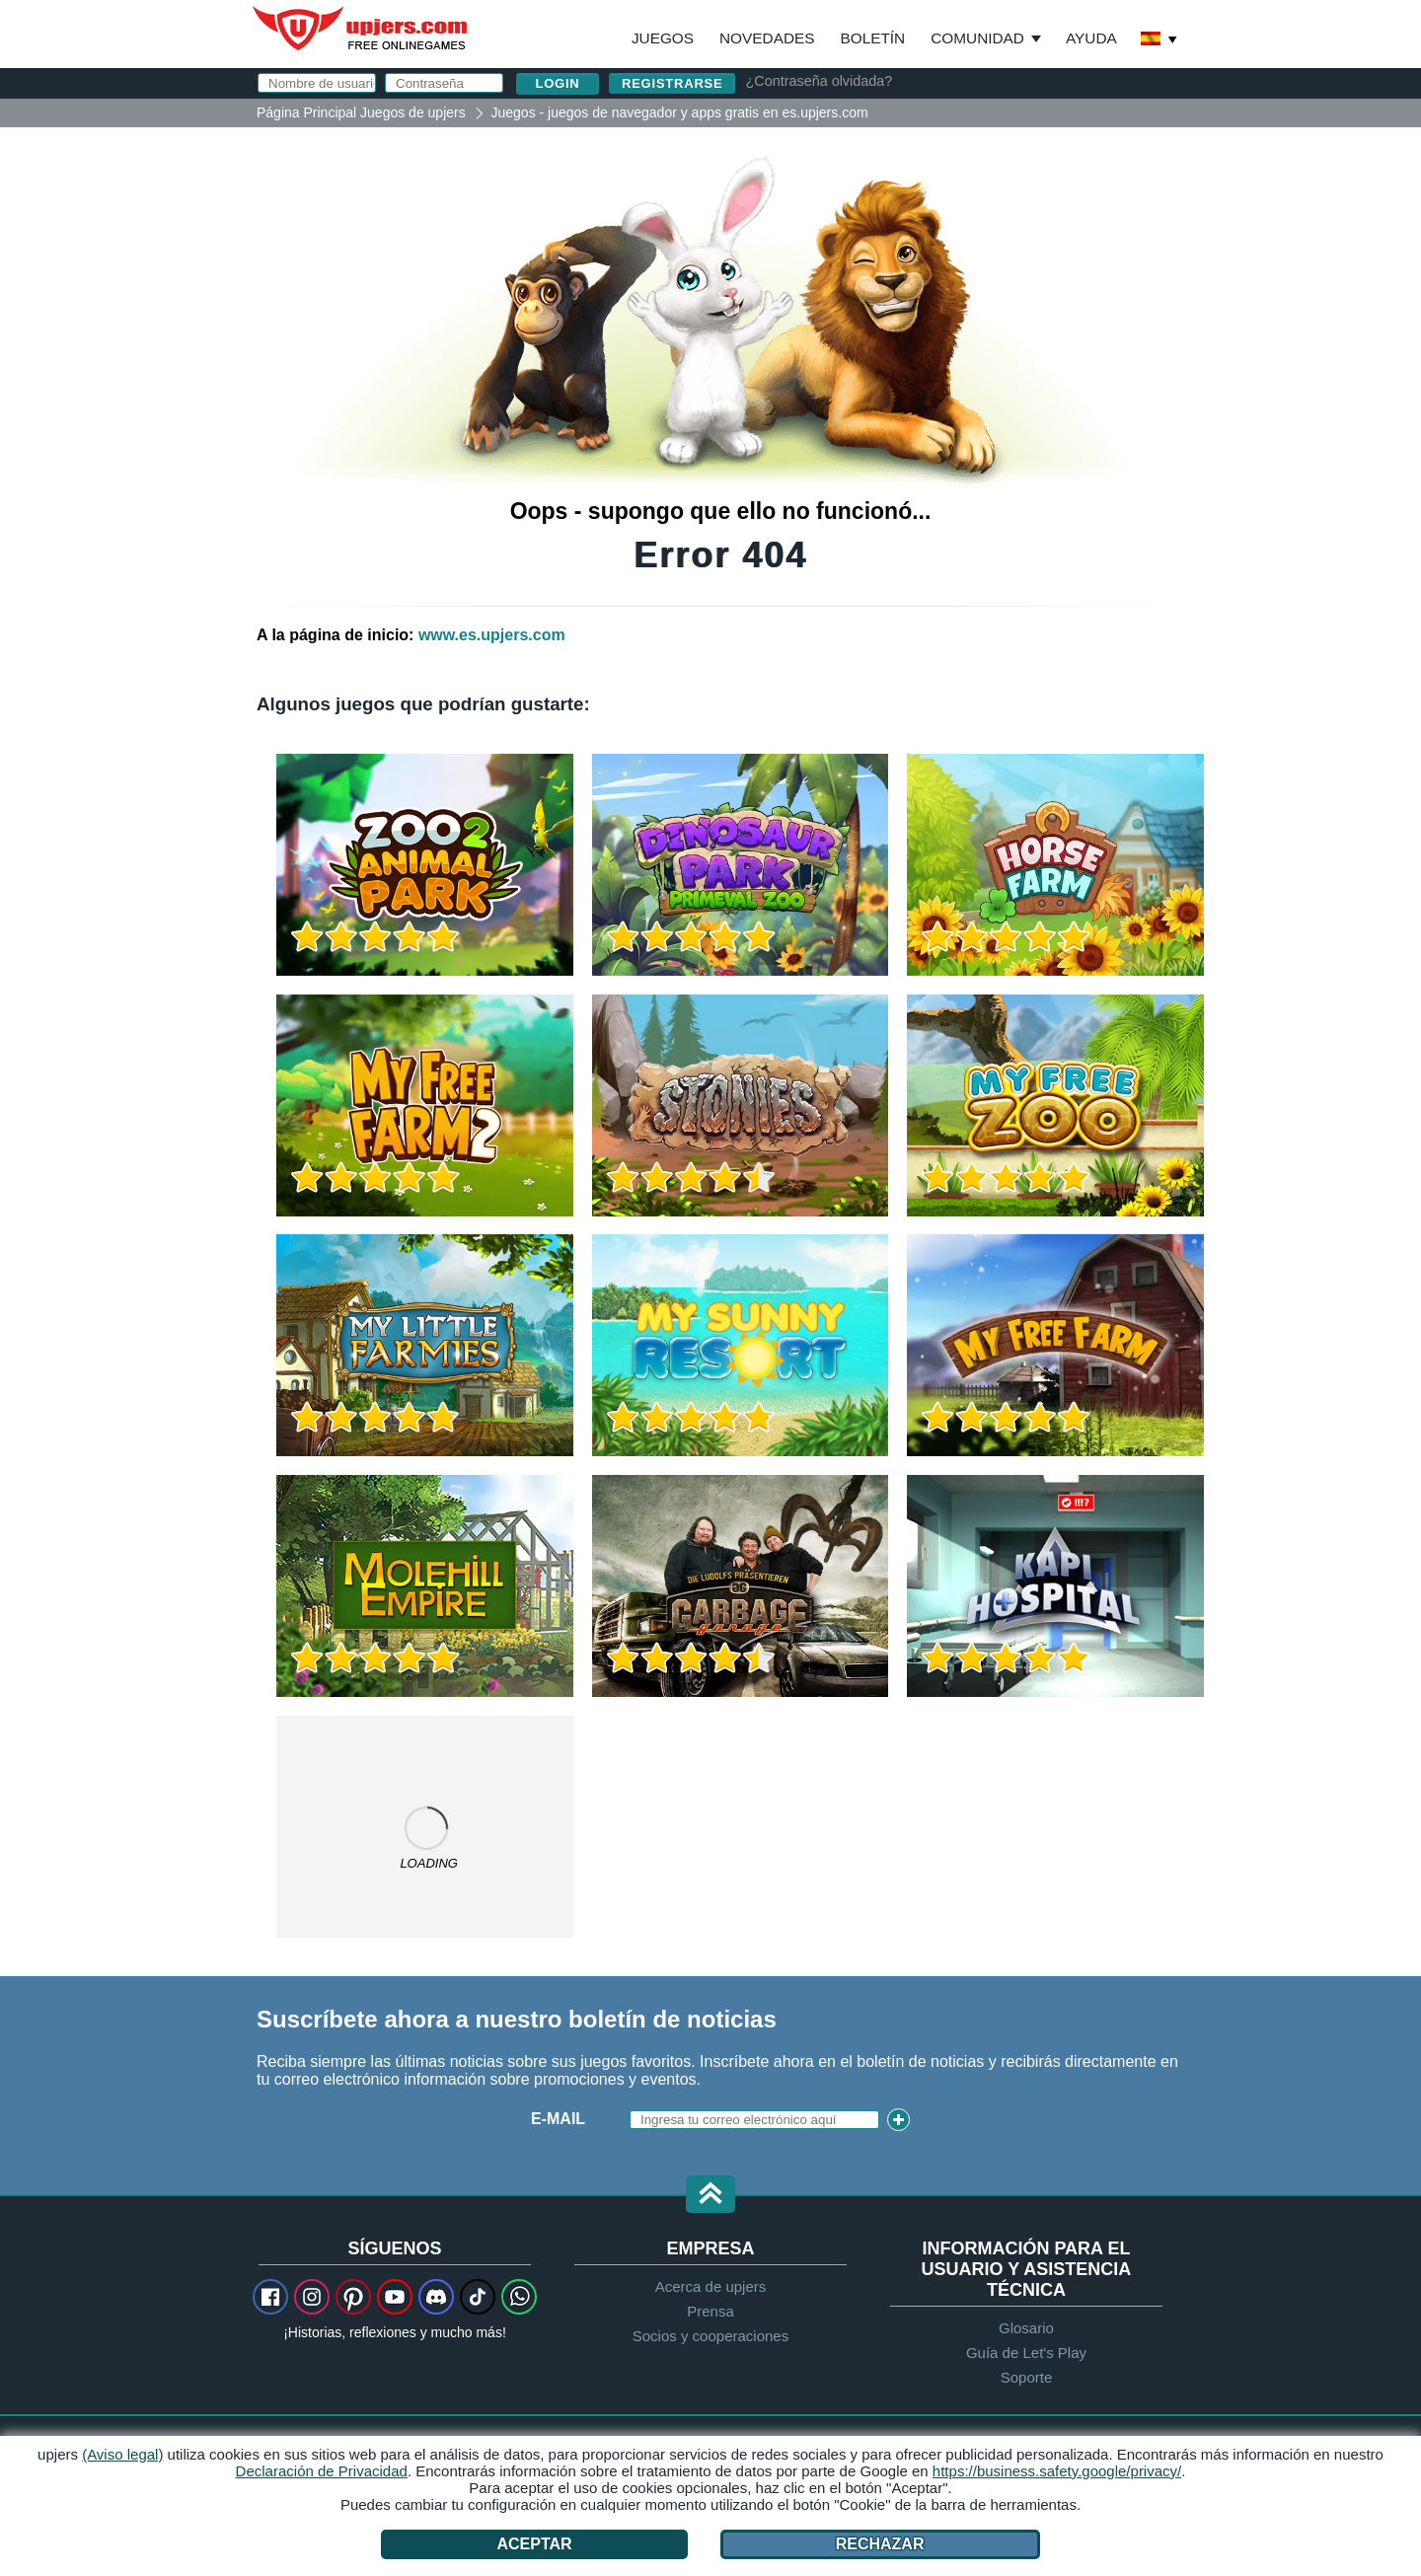 Image resolution: width=1421 pixels, height=2576 pixels. I want to click on (Aviso legal), so click(122, 2454).